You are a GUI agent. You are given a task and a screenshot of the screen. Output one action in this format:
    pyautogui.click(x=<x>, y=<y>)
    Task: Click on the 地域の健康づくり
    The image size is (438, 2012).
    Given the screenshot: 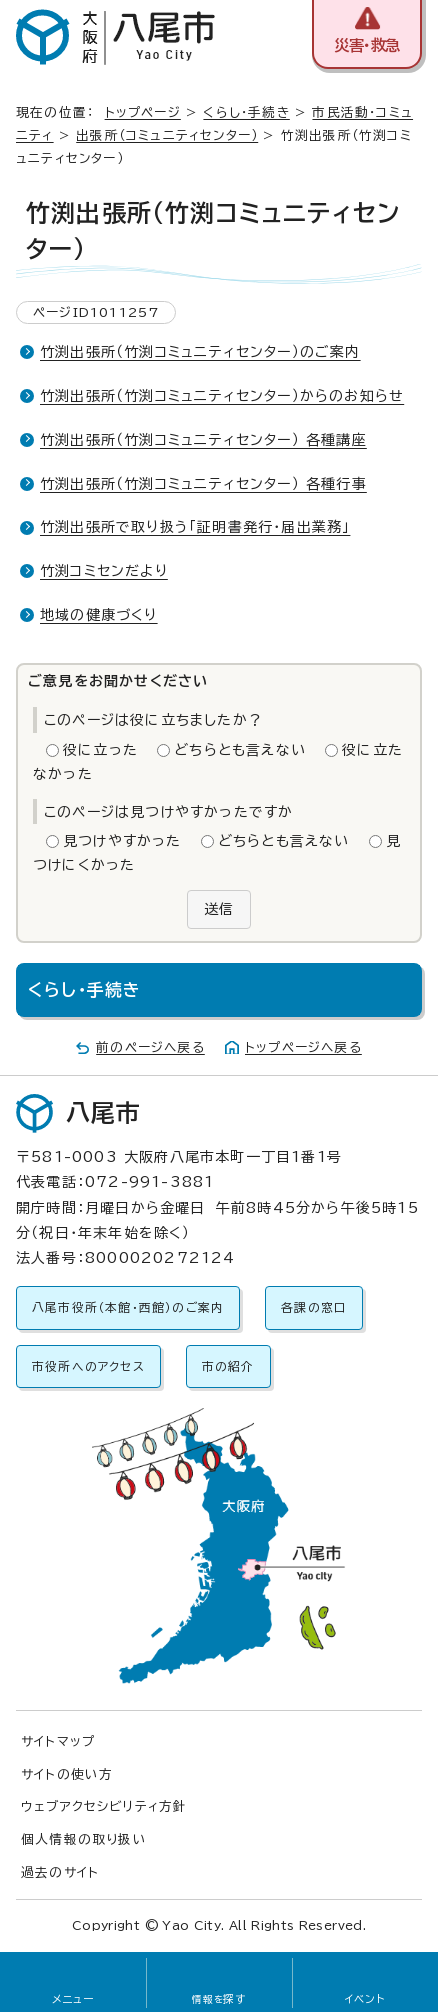 What is the action you would take?
    pyautogui.click(x=99, y=615)
    